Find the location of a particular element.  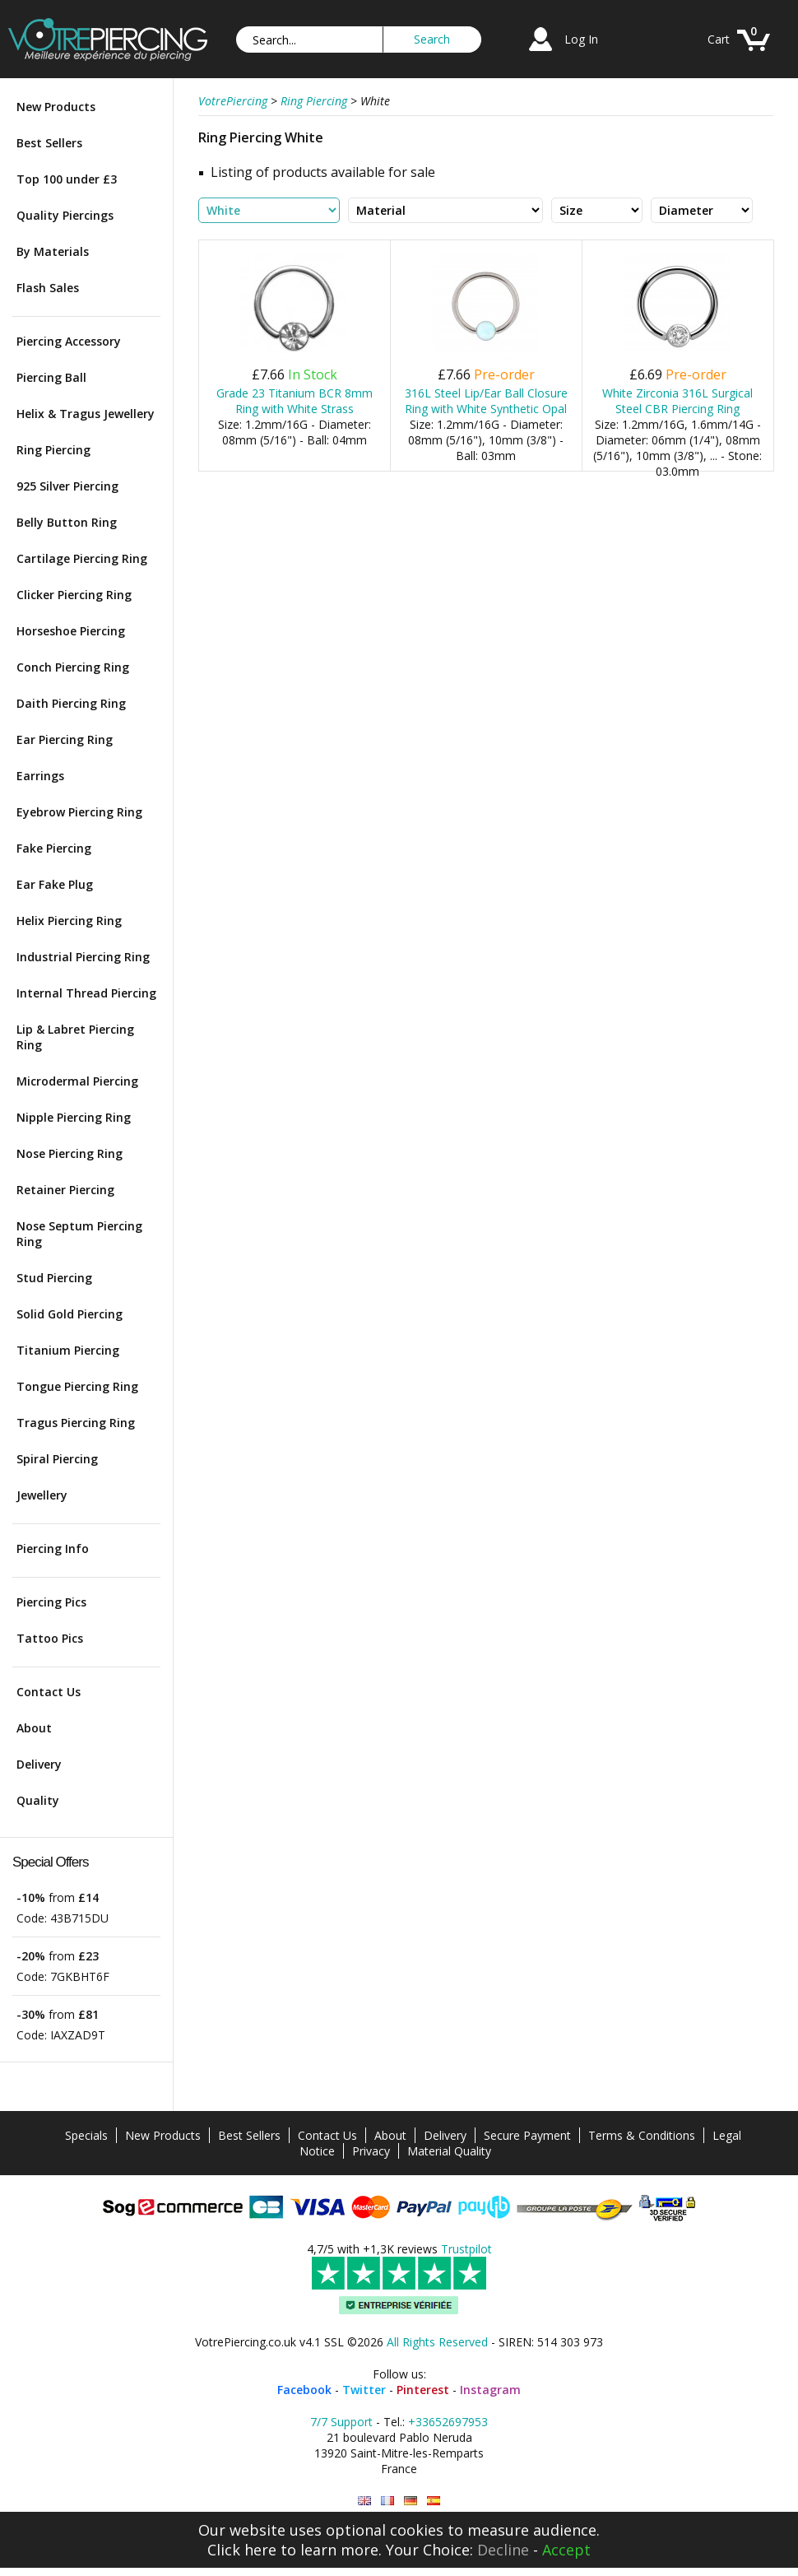

Twitter is located at coordinates (364, 2389).